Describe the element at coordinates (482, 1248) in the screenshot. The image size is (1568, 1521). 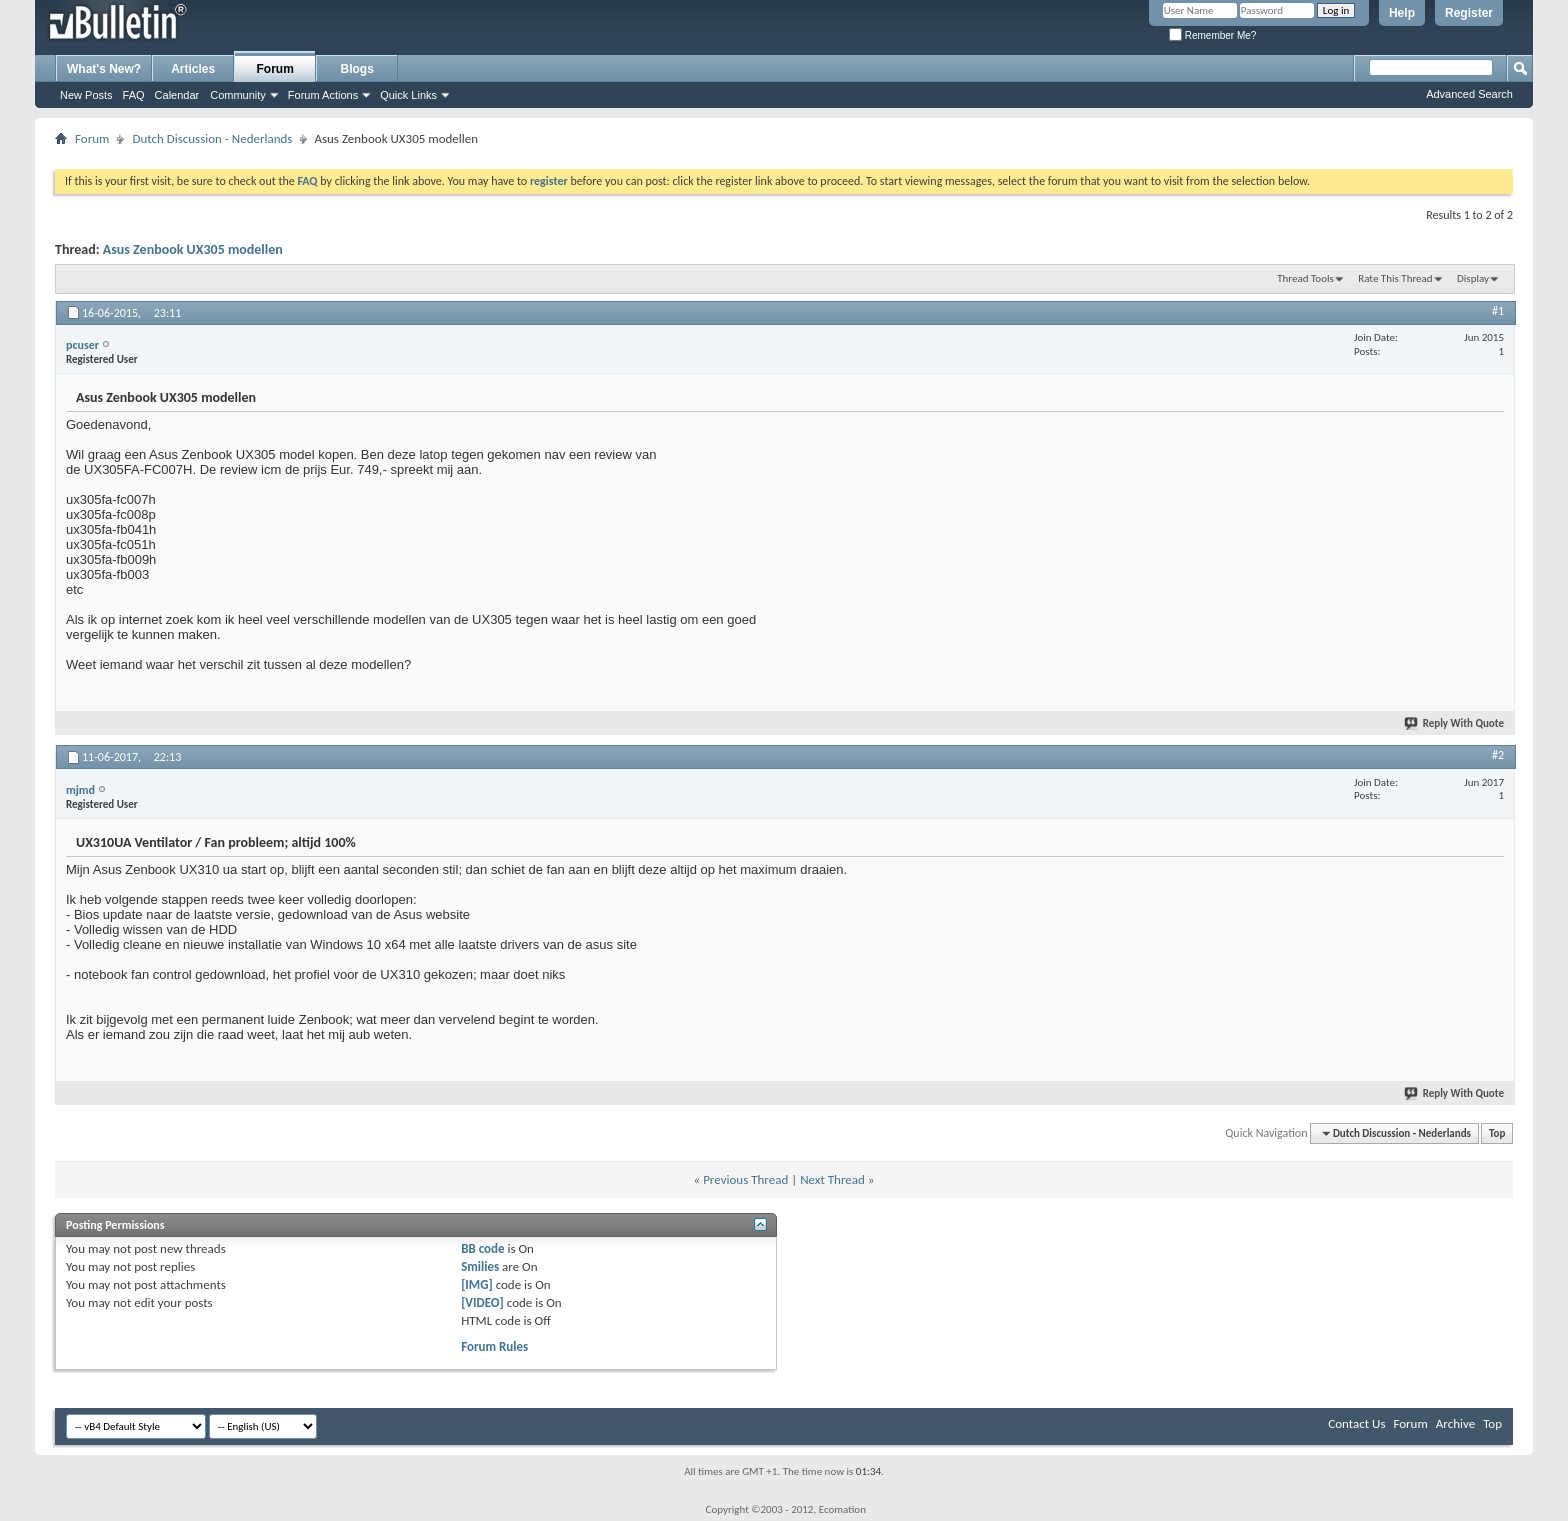
I see `BB code` at that location.